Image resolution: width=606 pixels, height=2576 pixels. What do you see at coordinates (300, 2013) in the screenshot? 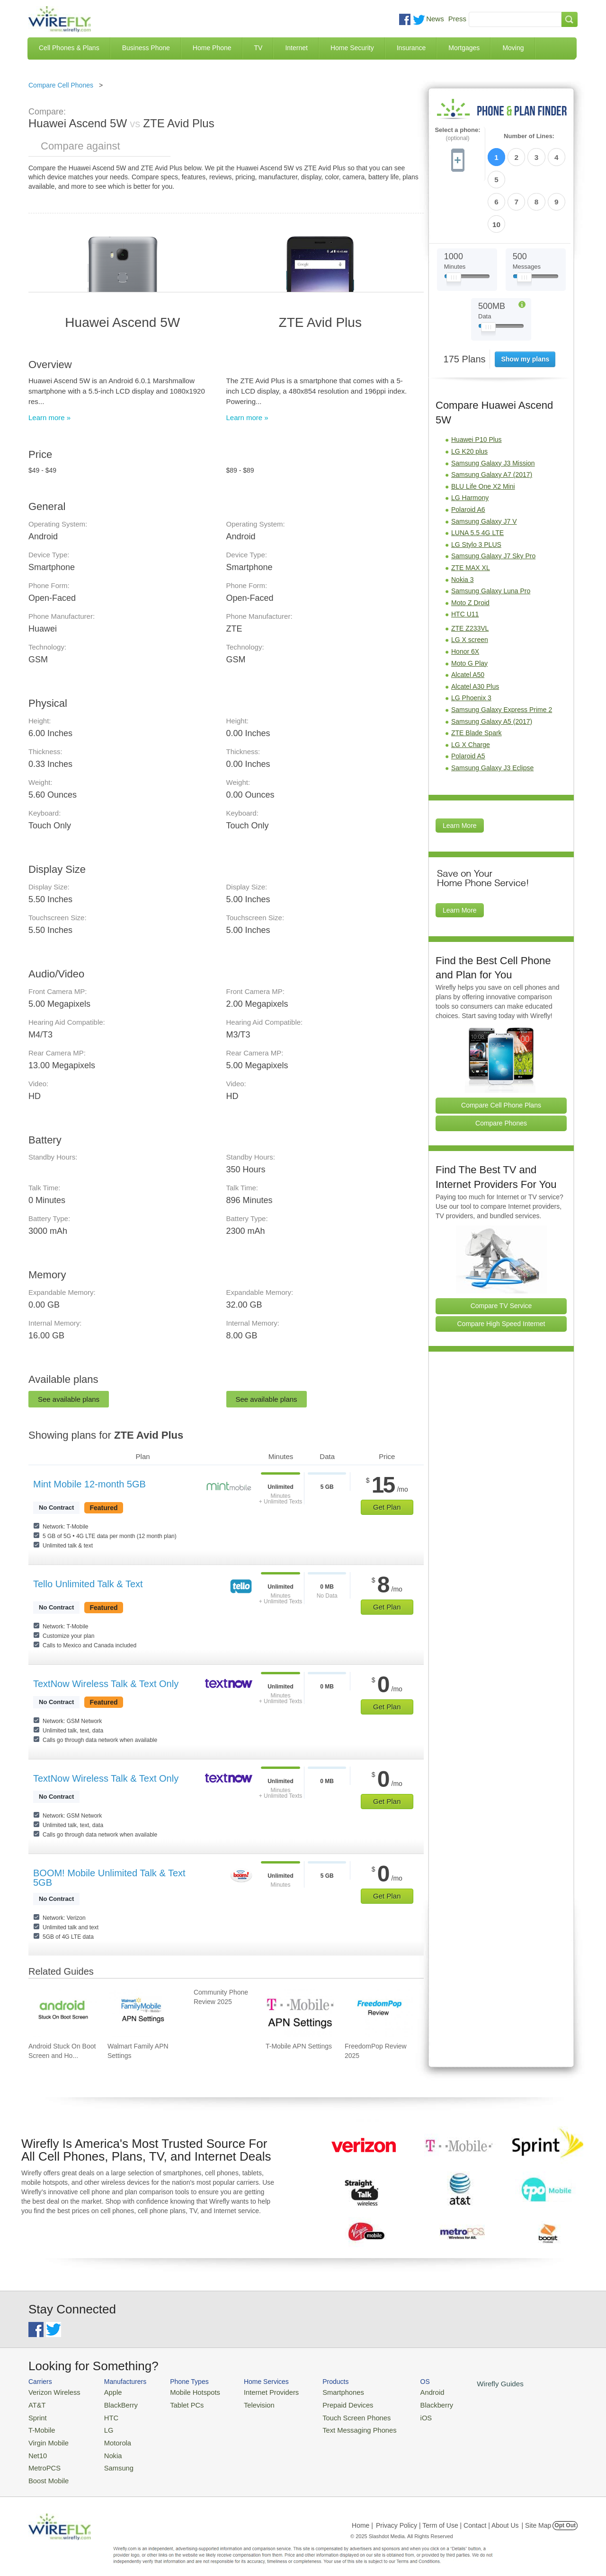
I see `[Go to T-Mobile APN Settings]` at bounding box center [300, 2013].